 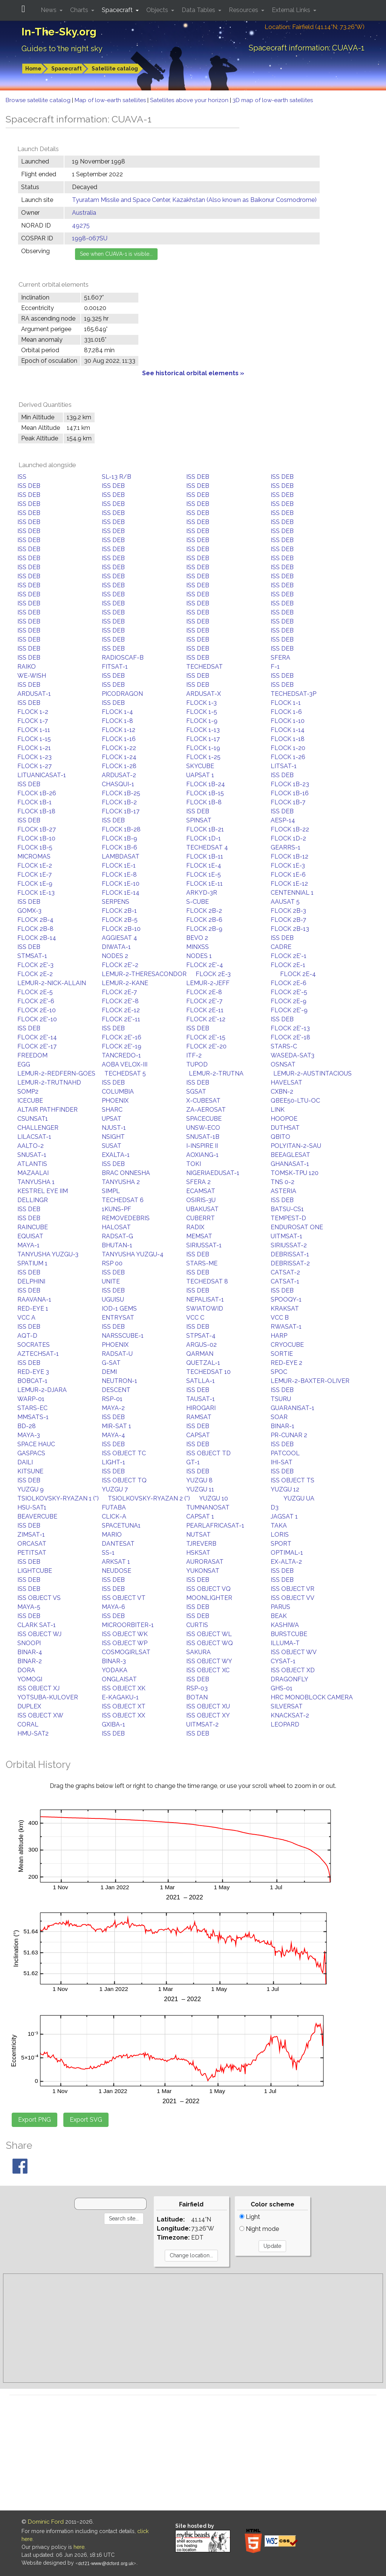 I want to click on YOMOGI, so click(x=29, y=1679).